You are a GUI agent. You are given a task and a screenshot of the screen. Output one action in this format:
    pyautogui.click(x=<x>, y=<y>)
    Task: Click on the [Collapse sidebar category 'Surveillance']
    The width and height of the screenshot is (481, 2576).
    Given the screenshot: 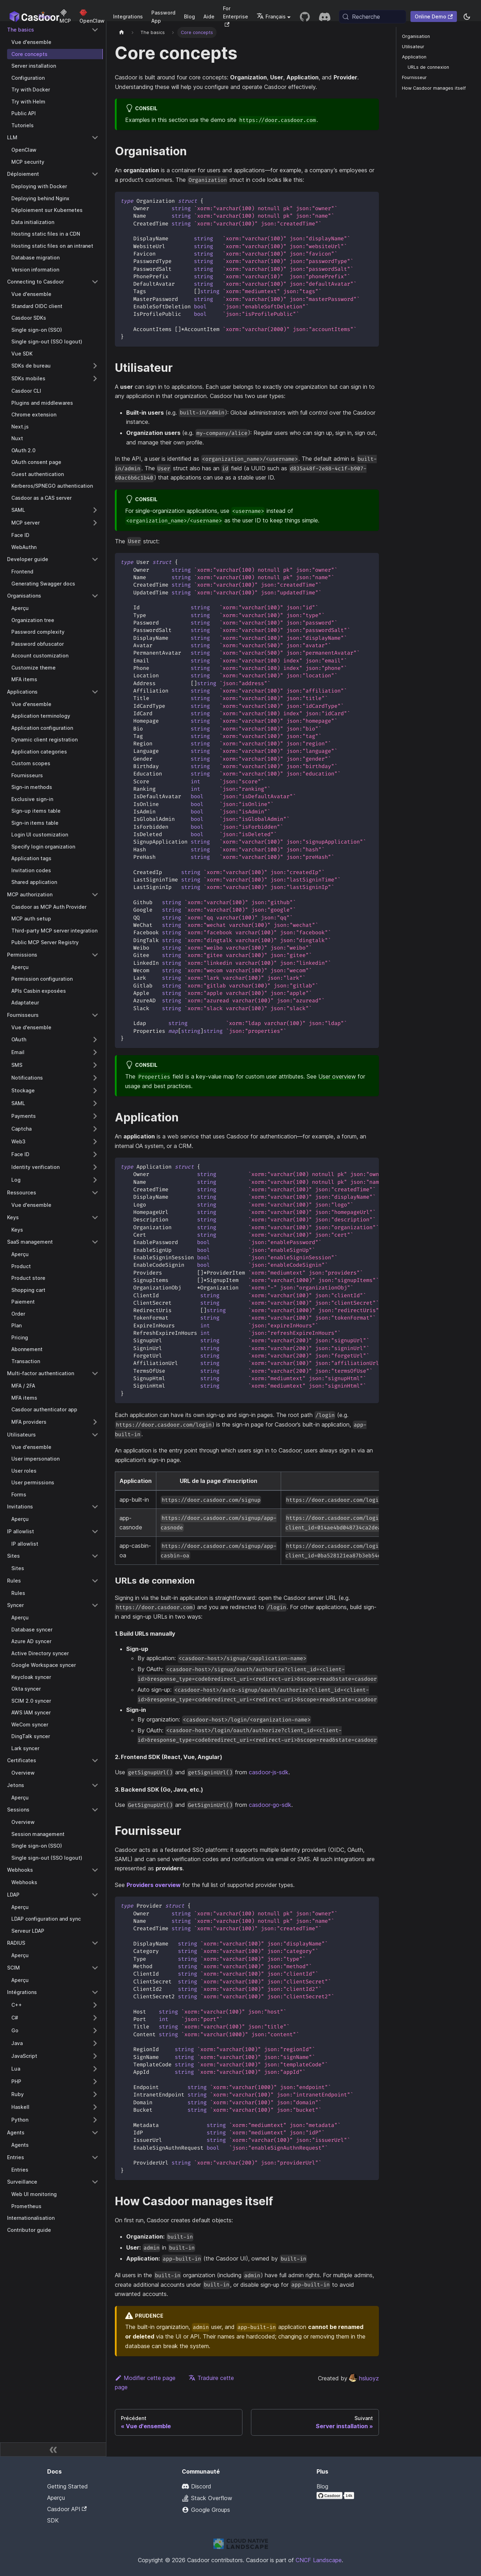 What is the action you would take?
    pyautogui.click(x=95, y=2182)
    